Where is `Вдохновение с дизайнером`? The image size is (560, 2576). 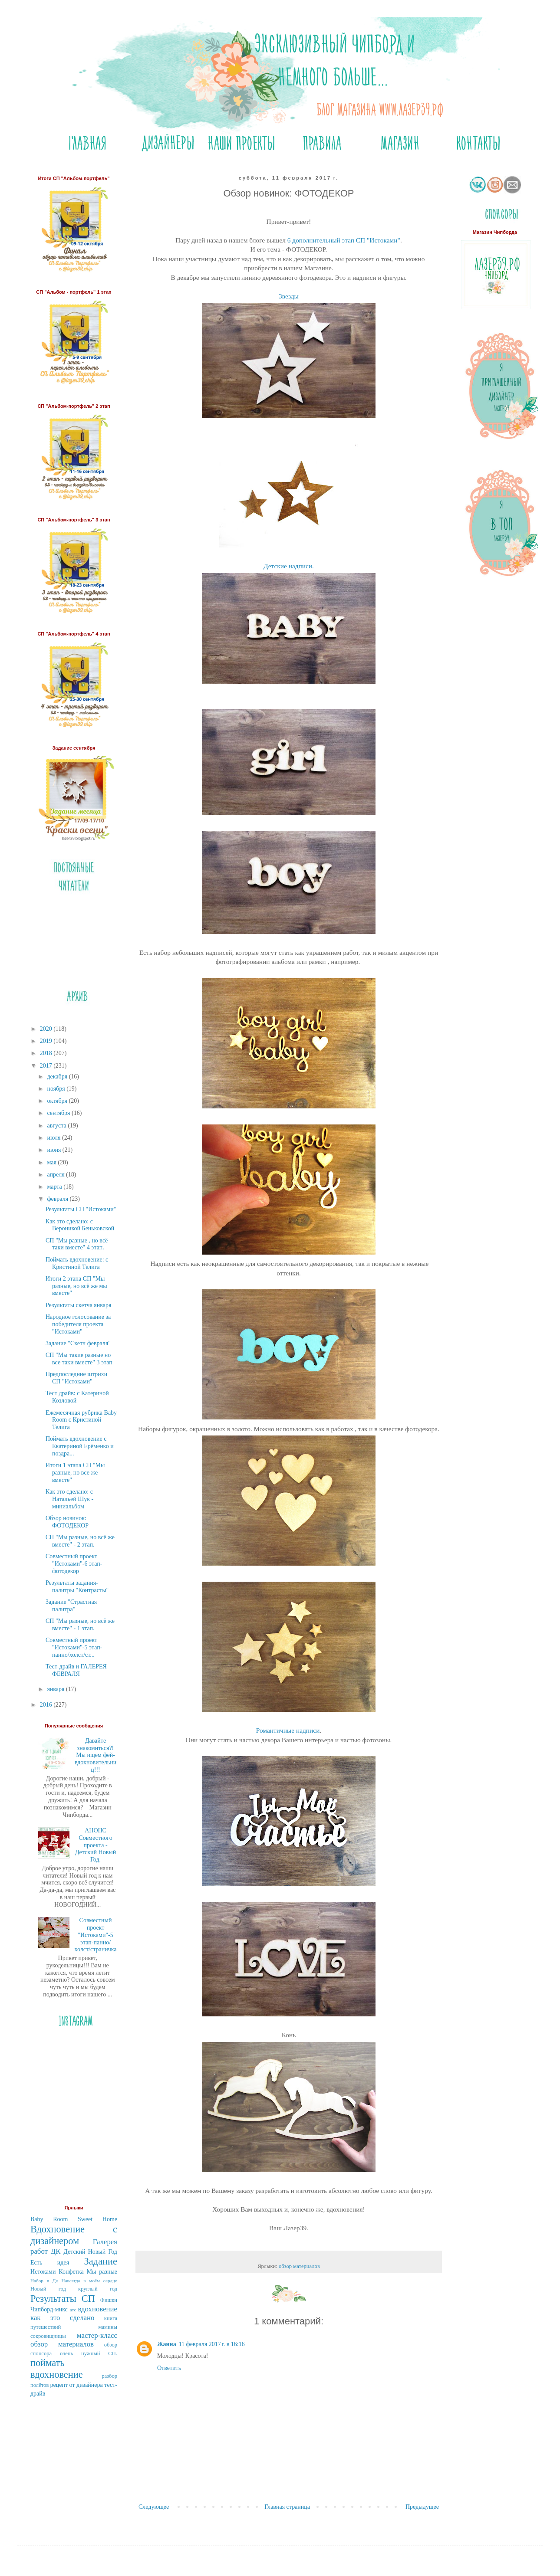 Вдохновение с дизайнером is located at coordinates (73, 2235).